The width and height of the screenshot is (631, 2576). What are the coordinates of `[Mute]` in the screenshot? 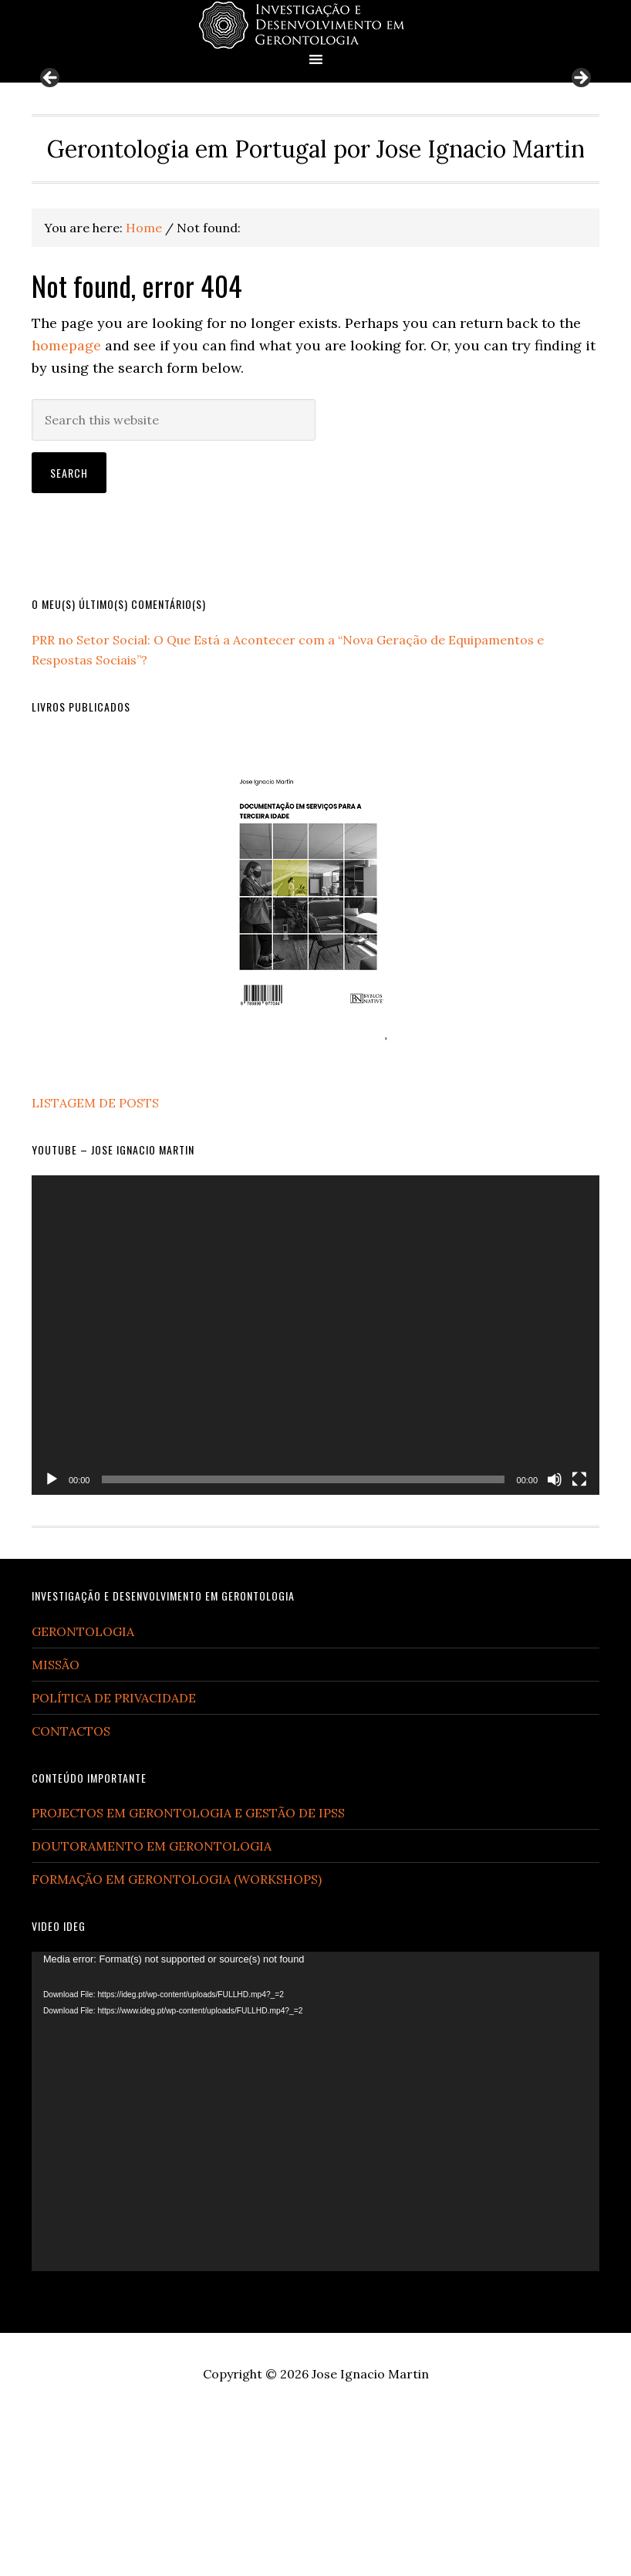 It's located at (554, 1640).